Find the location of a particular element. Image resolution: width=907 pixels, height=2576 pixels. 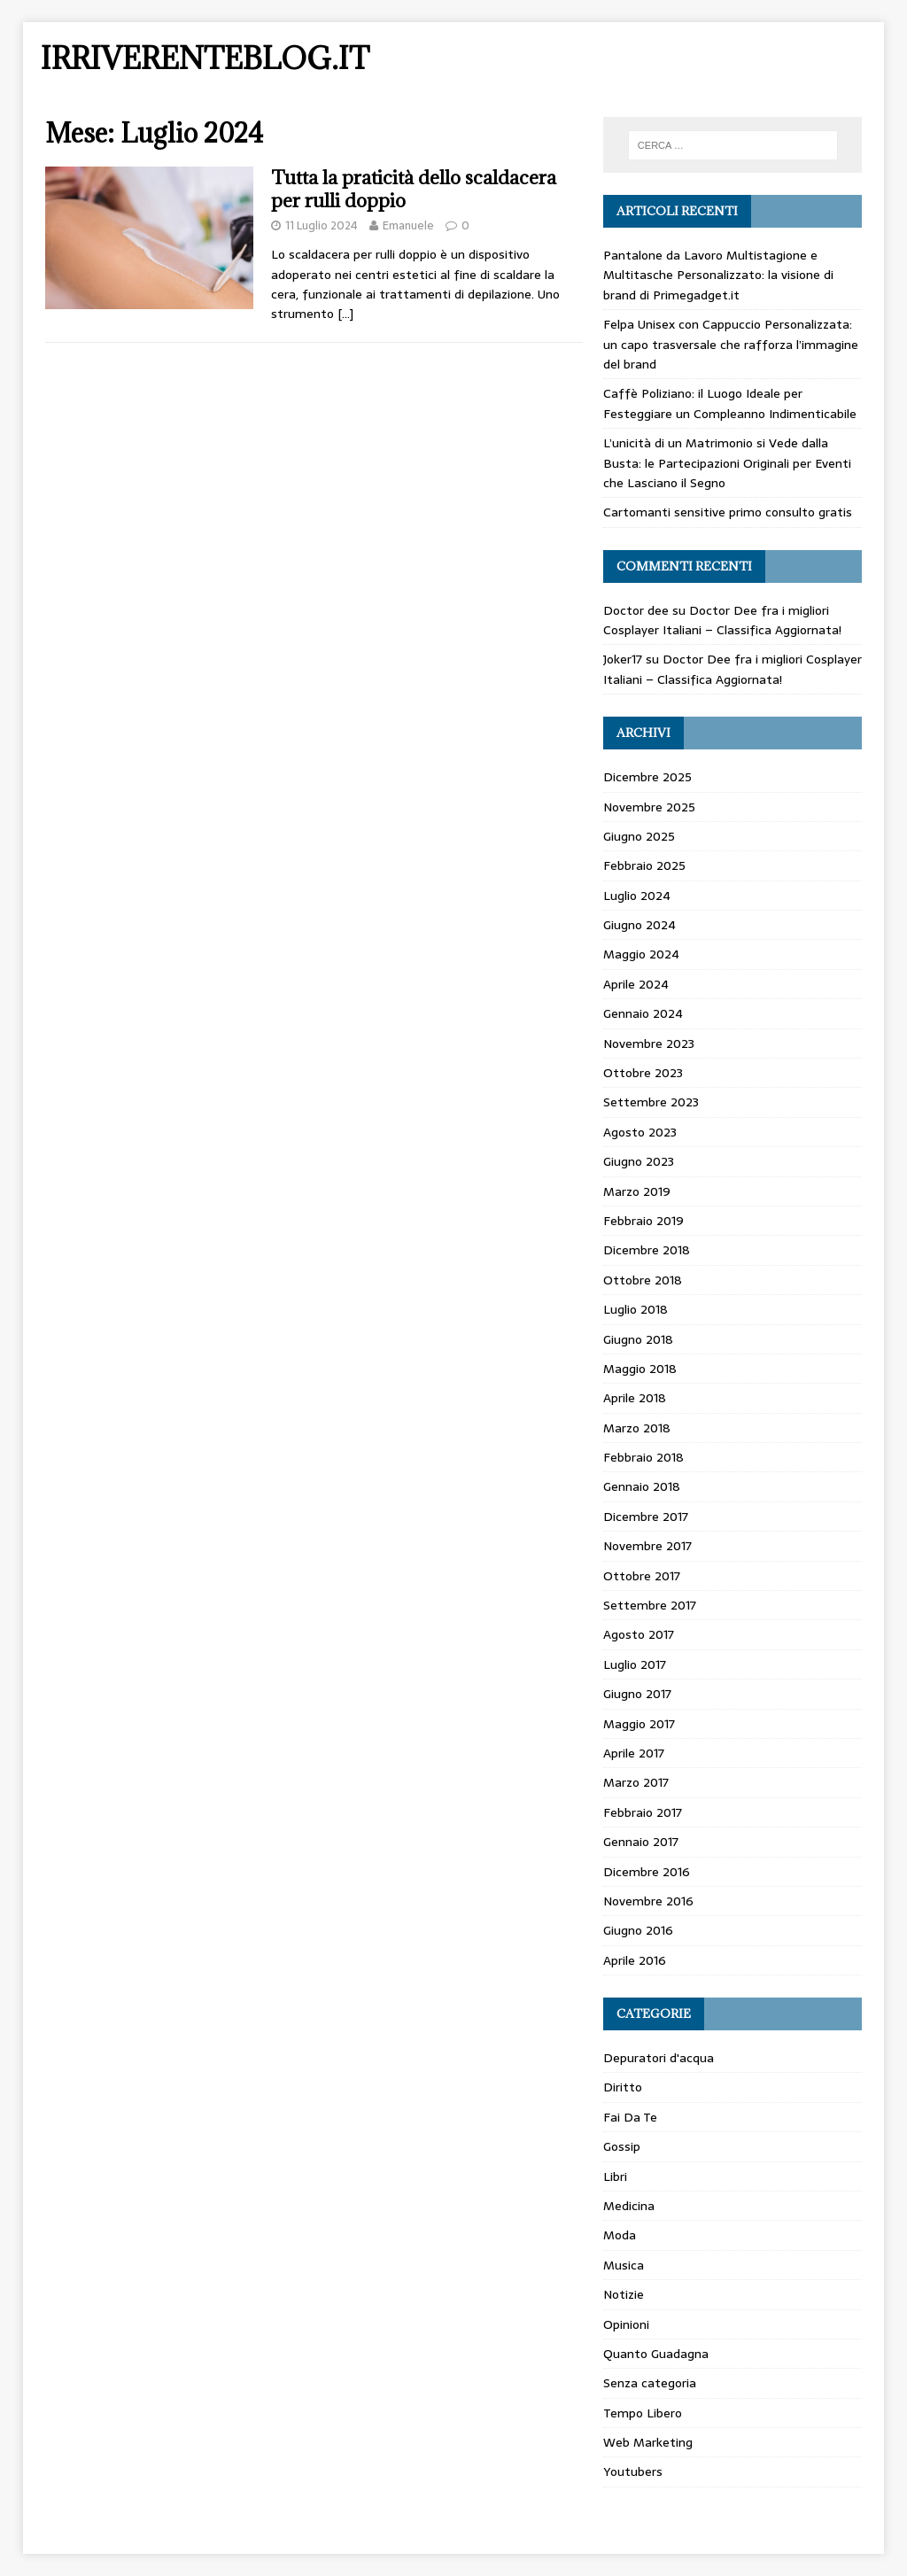

Fai Da Te is located at coordinates (630, 2117).